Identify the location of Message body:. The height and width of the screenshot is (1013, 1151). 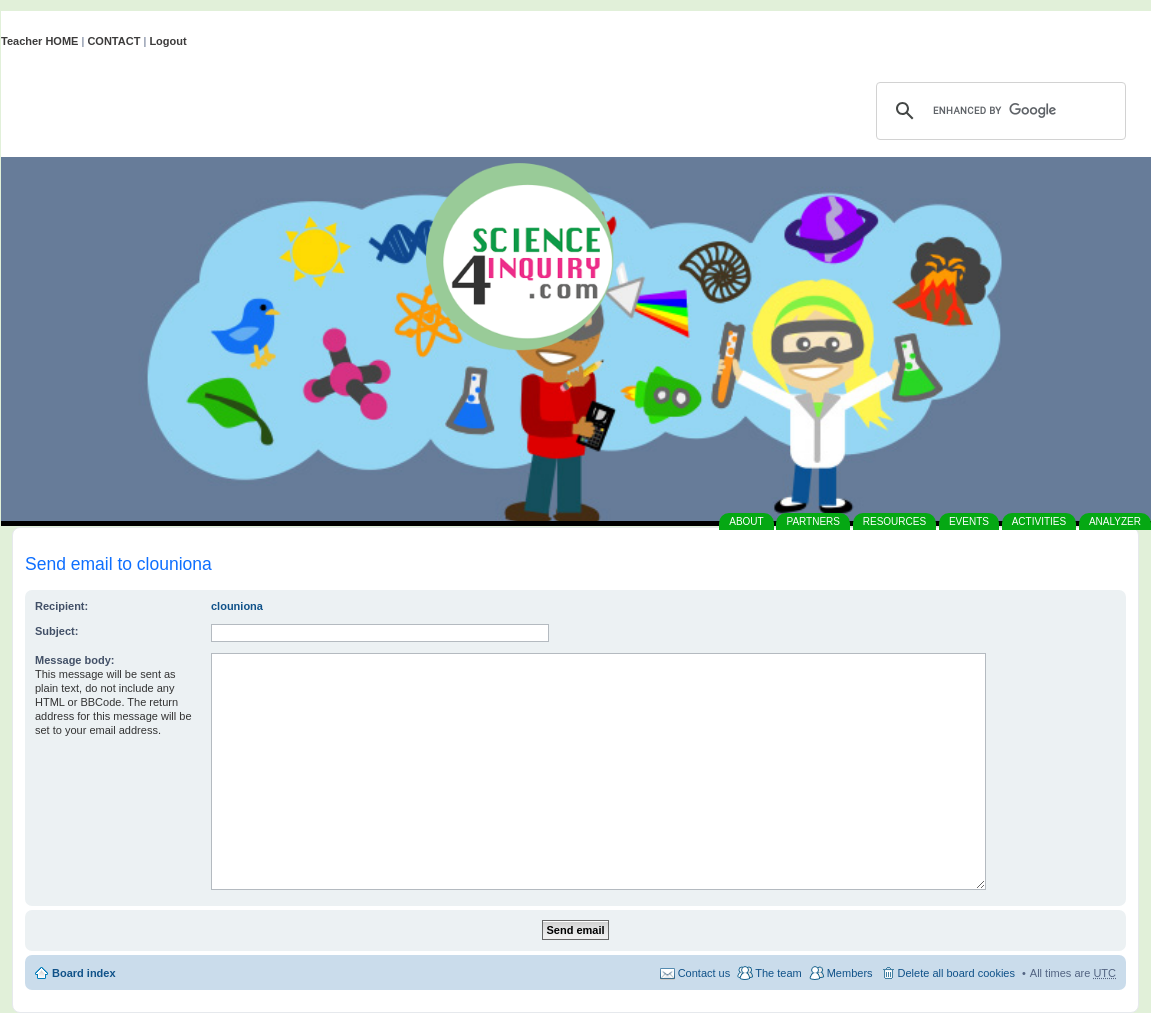
(74, 660).